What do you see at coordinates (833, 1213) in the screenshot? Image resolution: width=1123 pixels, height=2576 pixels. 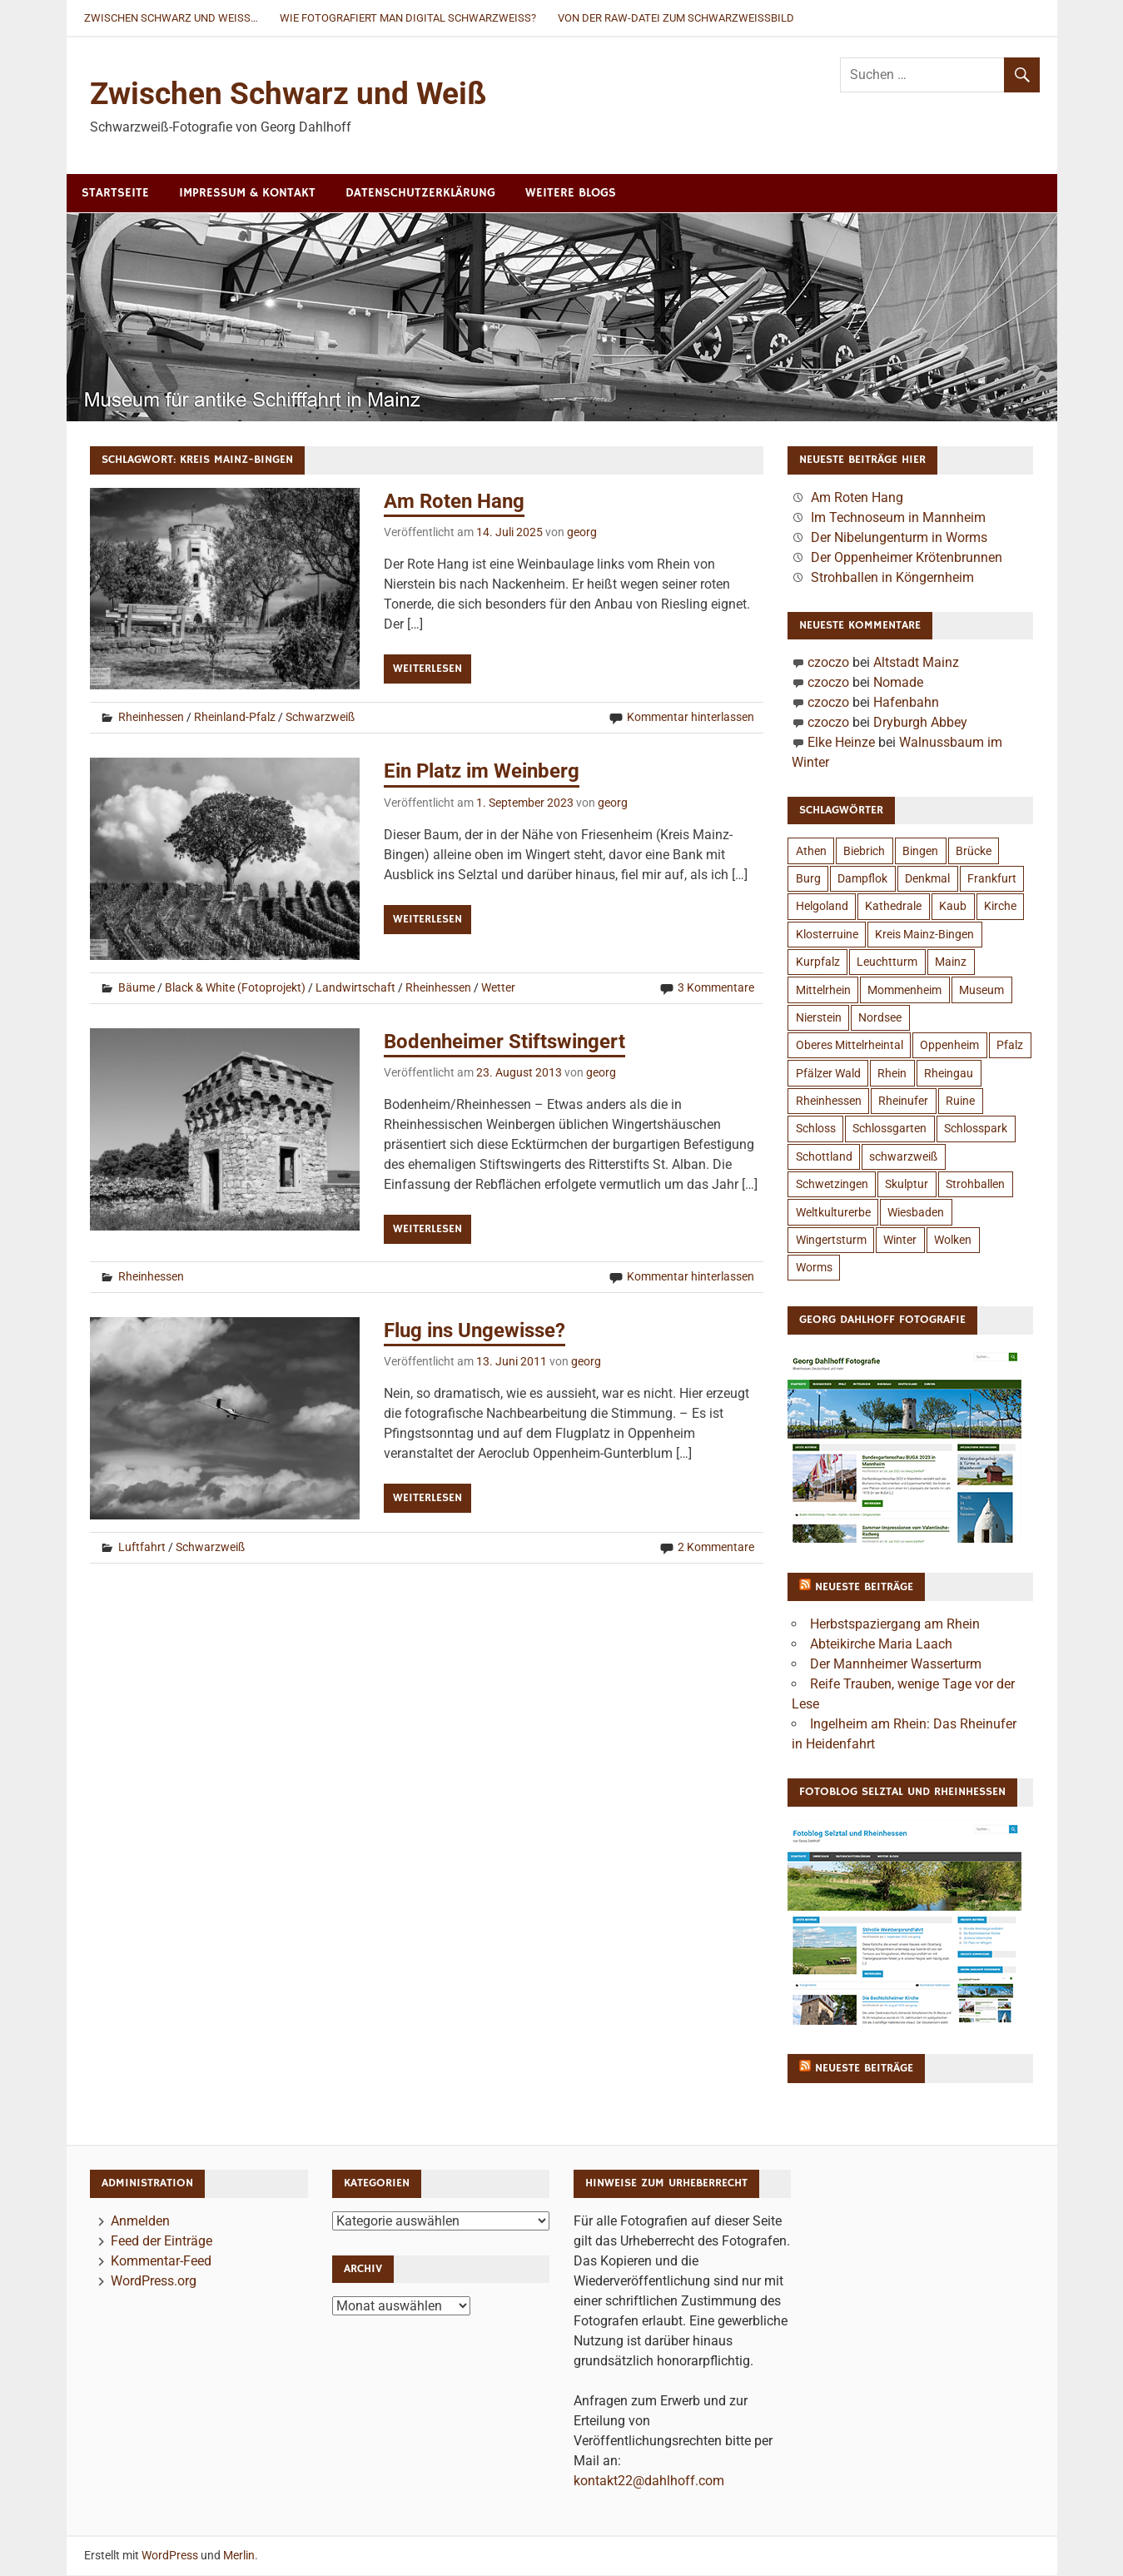 I see `Weltkulturerbe [Weltkulturerbe (4 Einträge)]` at bounding box center [833, 1213].